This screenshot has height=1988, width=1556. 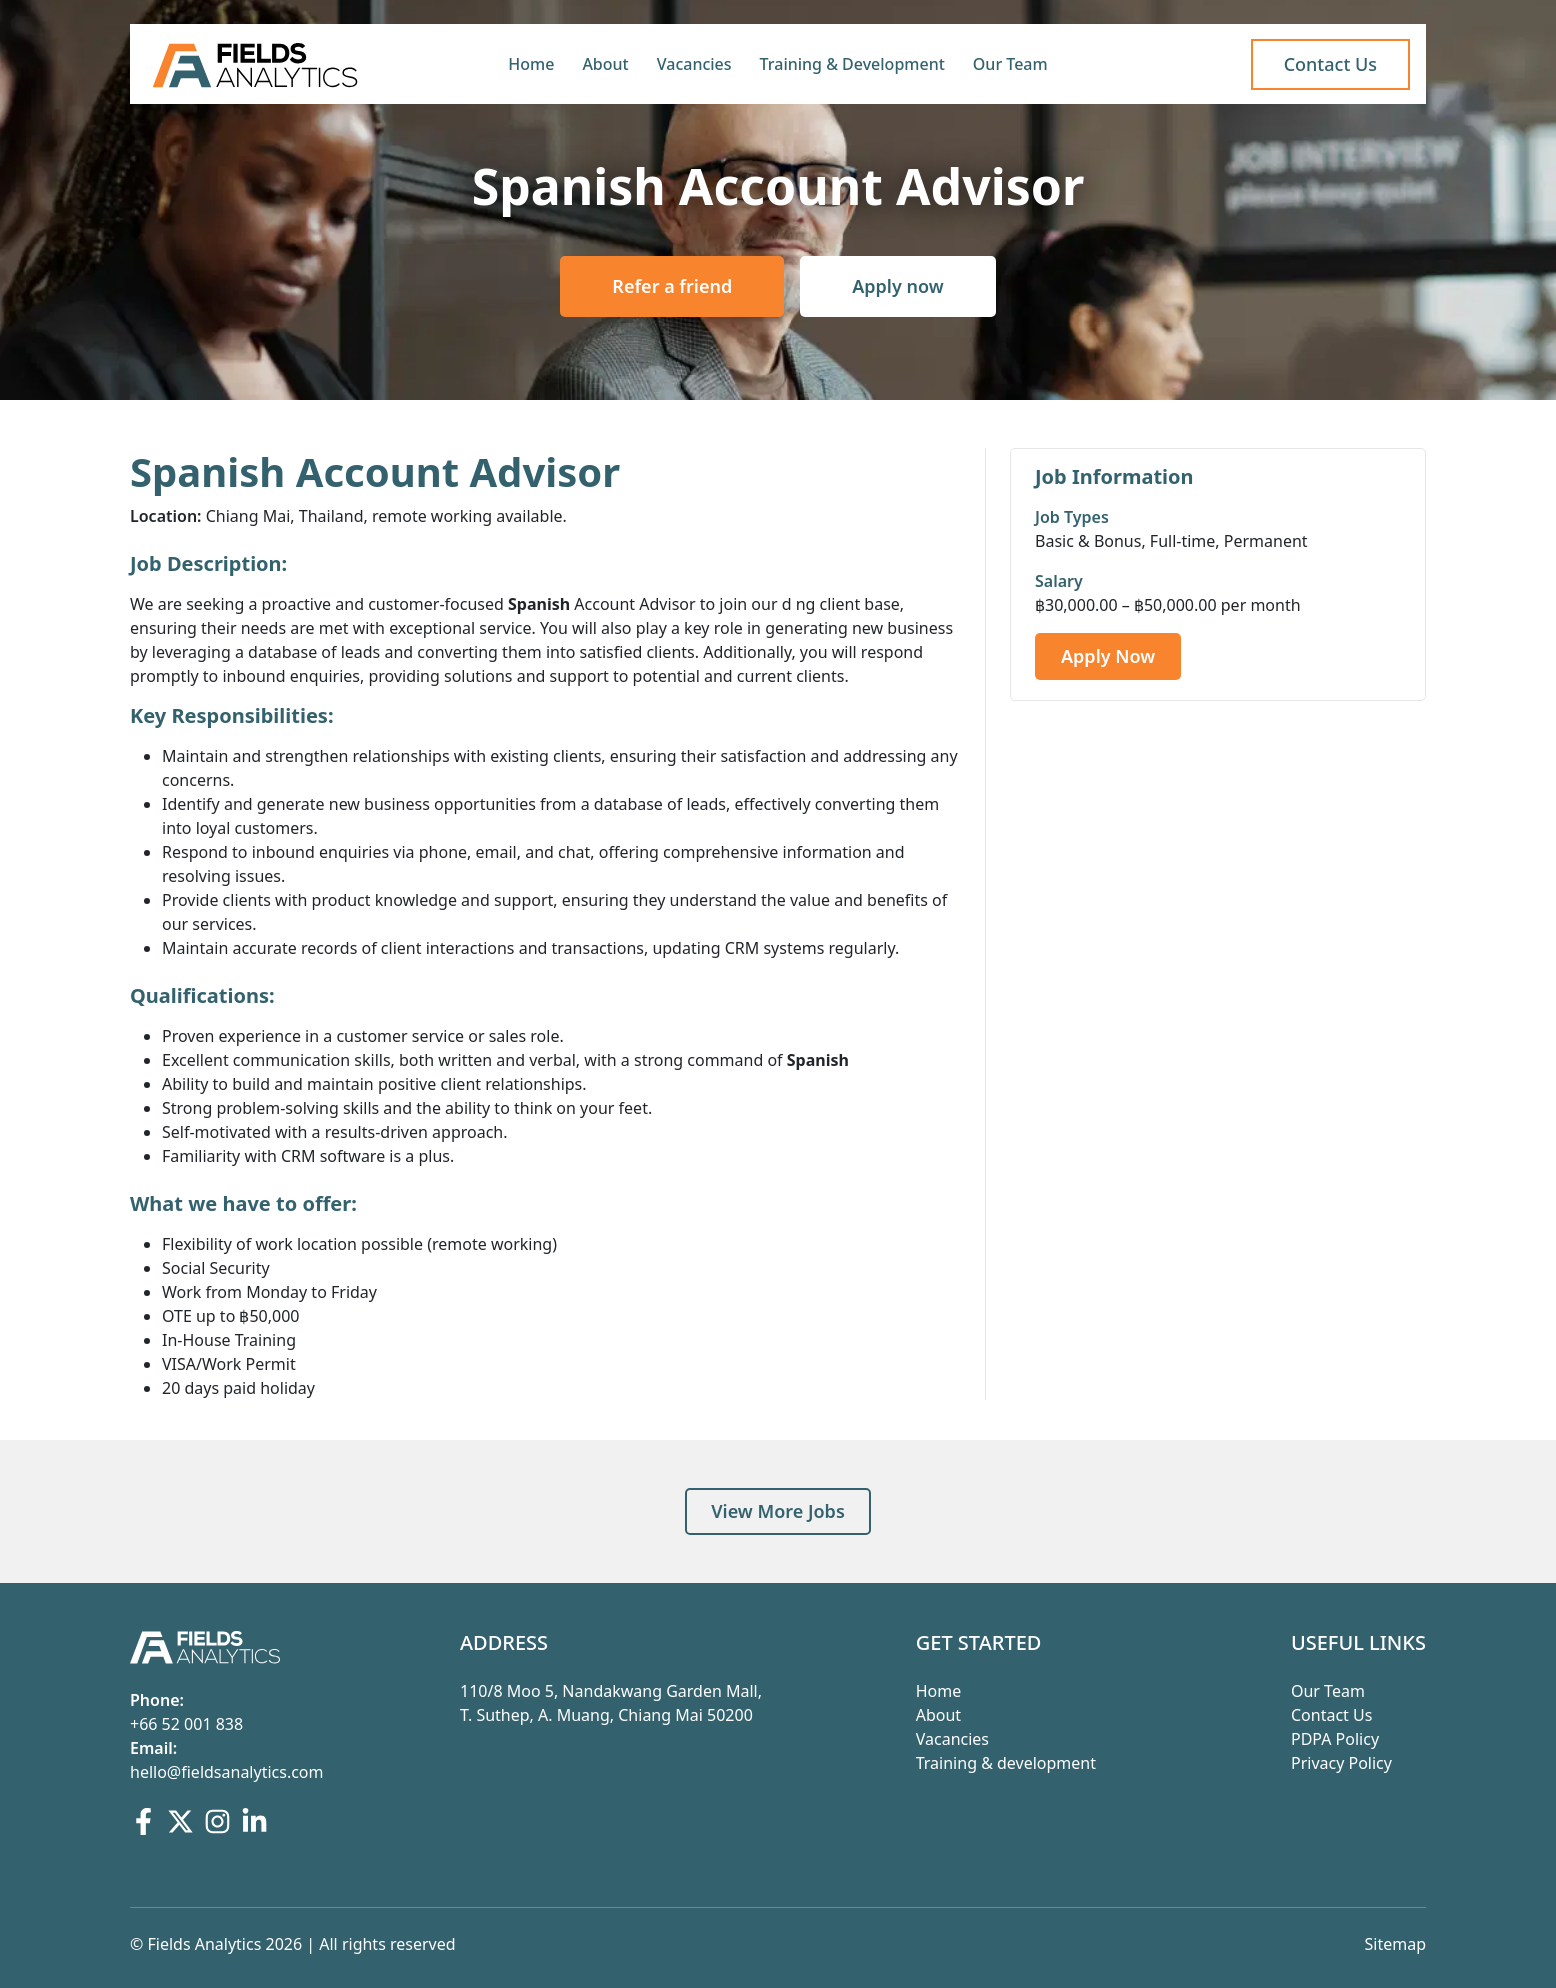 I want to click on About, so click(x=605, y=64).